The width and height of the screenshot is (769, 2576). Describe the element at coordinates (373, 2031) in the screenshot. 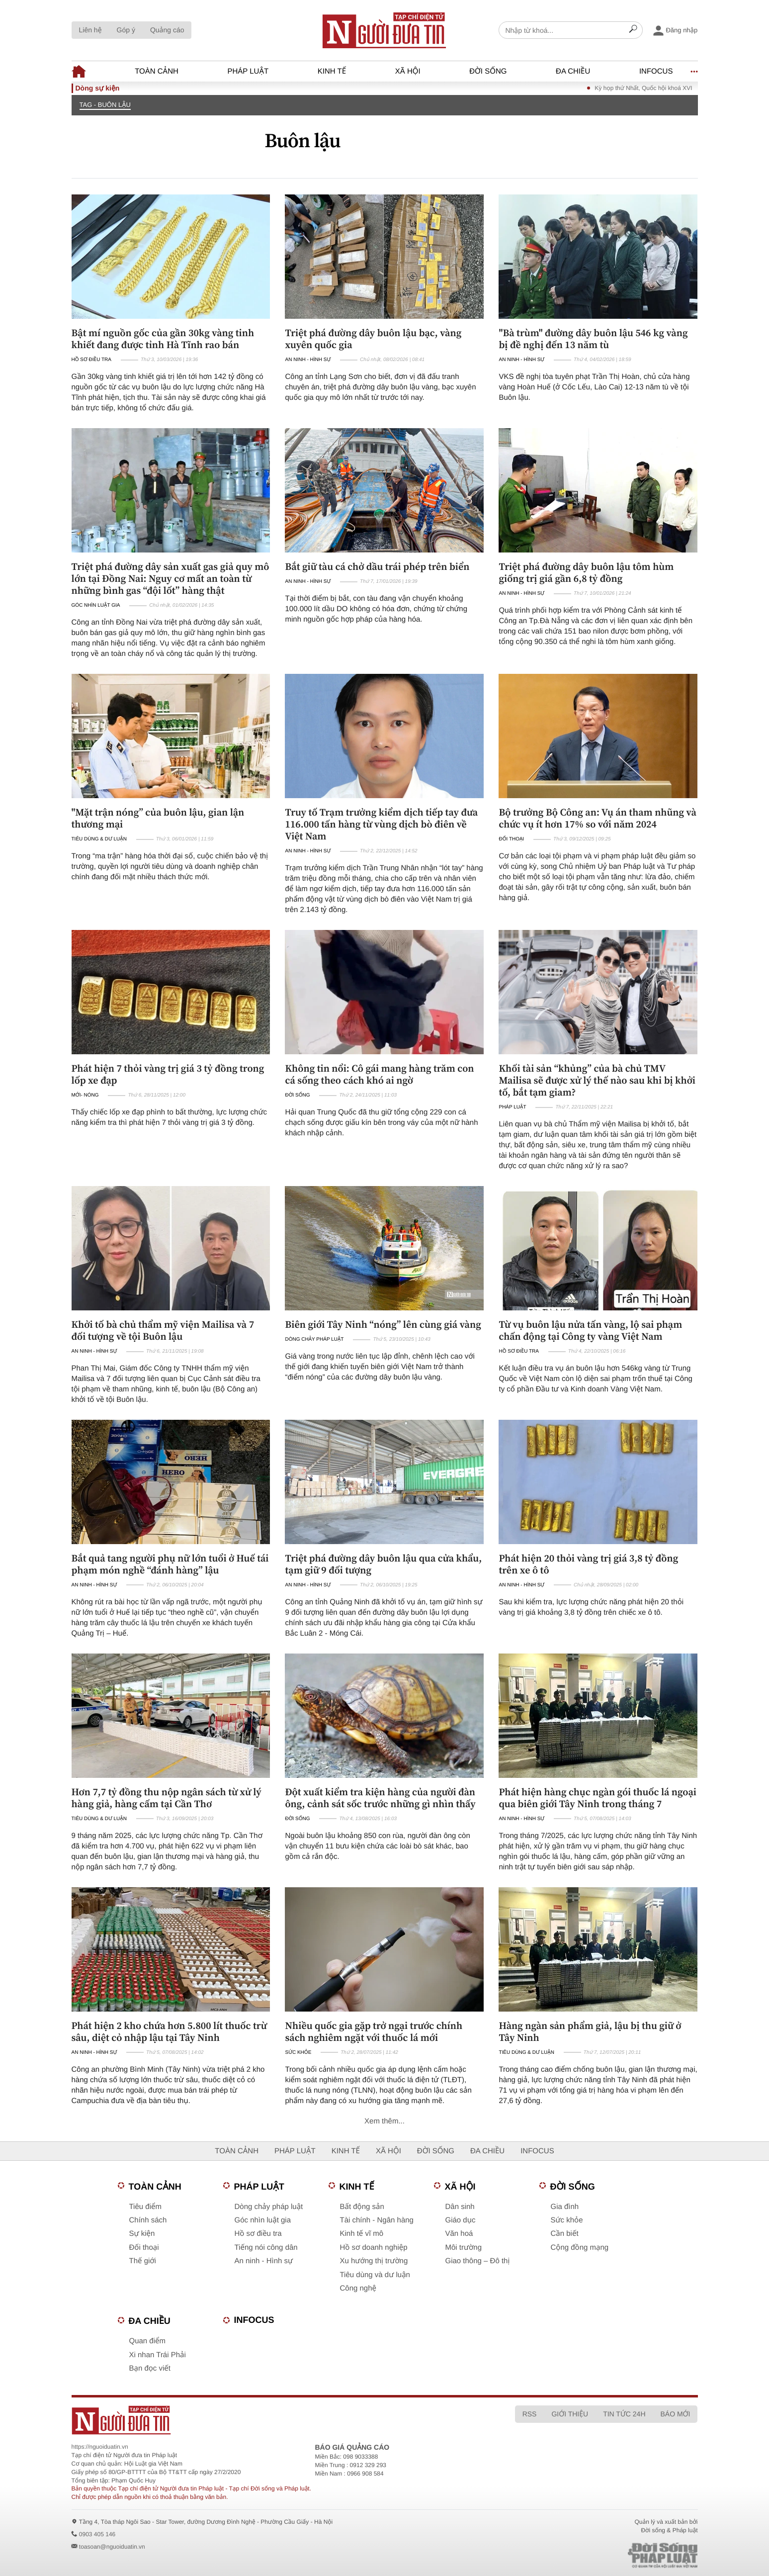

I see `Nhiều quốc gia gặp trở ngại trước chính sách nghiêm ngặt với thuốc lá mới` at that location.